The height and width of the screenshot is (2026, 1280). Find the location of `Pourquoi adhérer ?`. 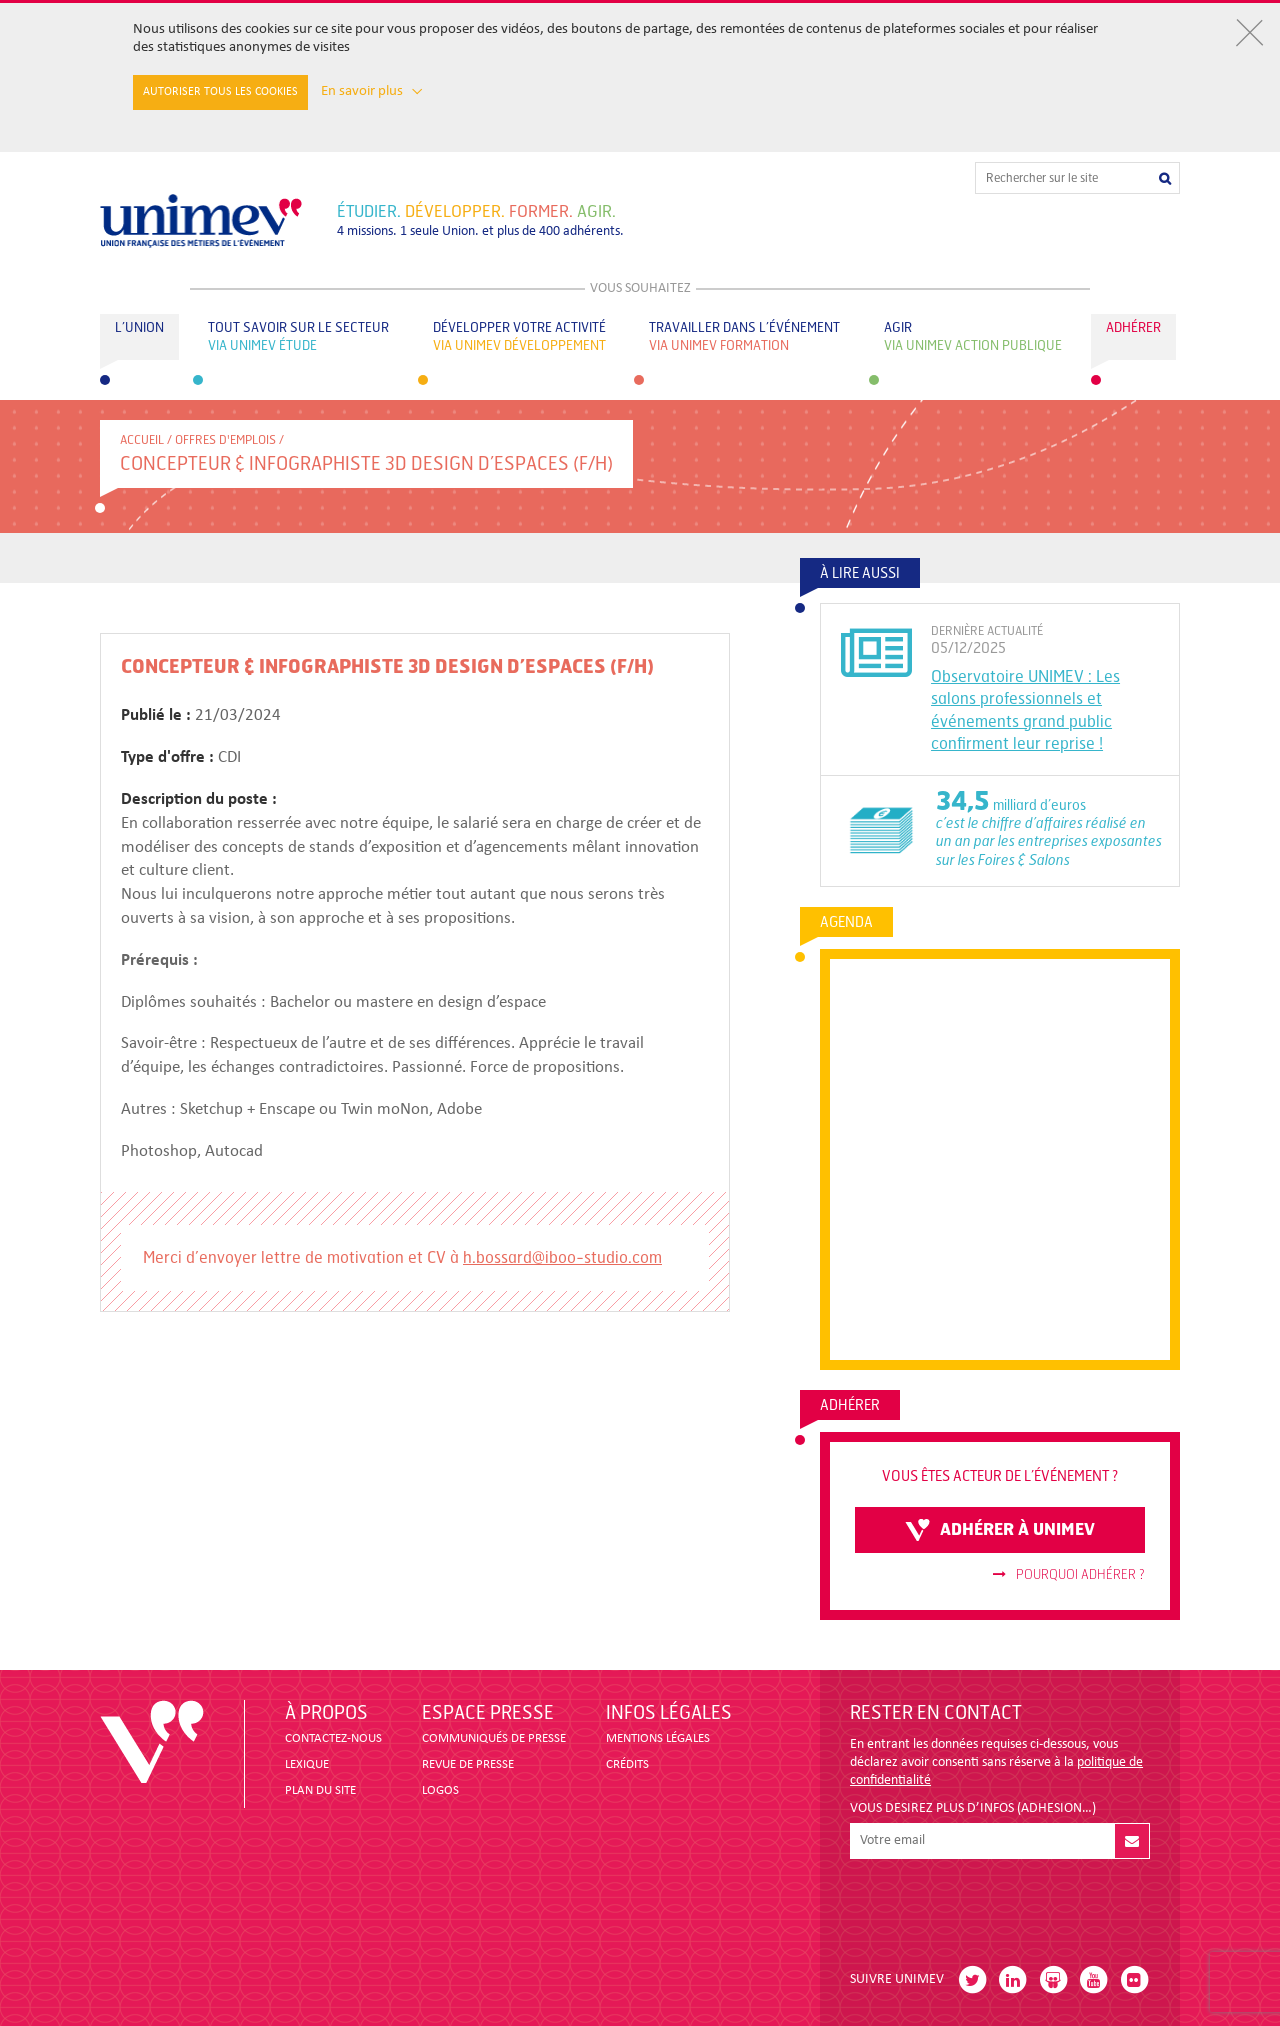

Pourquoi adhérer ? is located at coordinates (1069, 1575).